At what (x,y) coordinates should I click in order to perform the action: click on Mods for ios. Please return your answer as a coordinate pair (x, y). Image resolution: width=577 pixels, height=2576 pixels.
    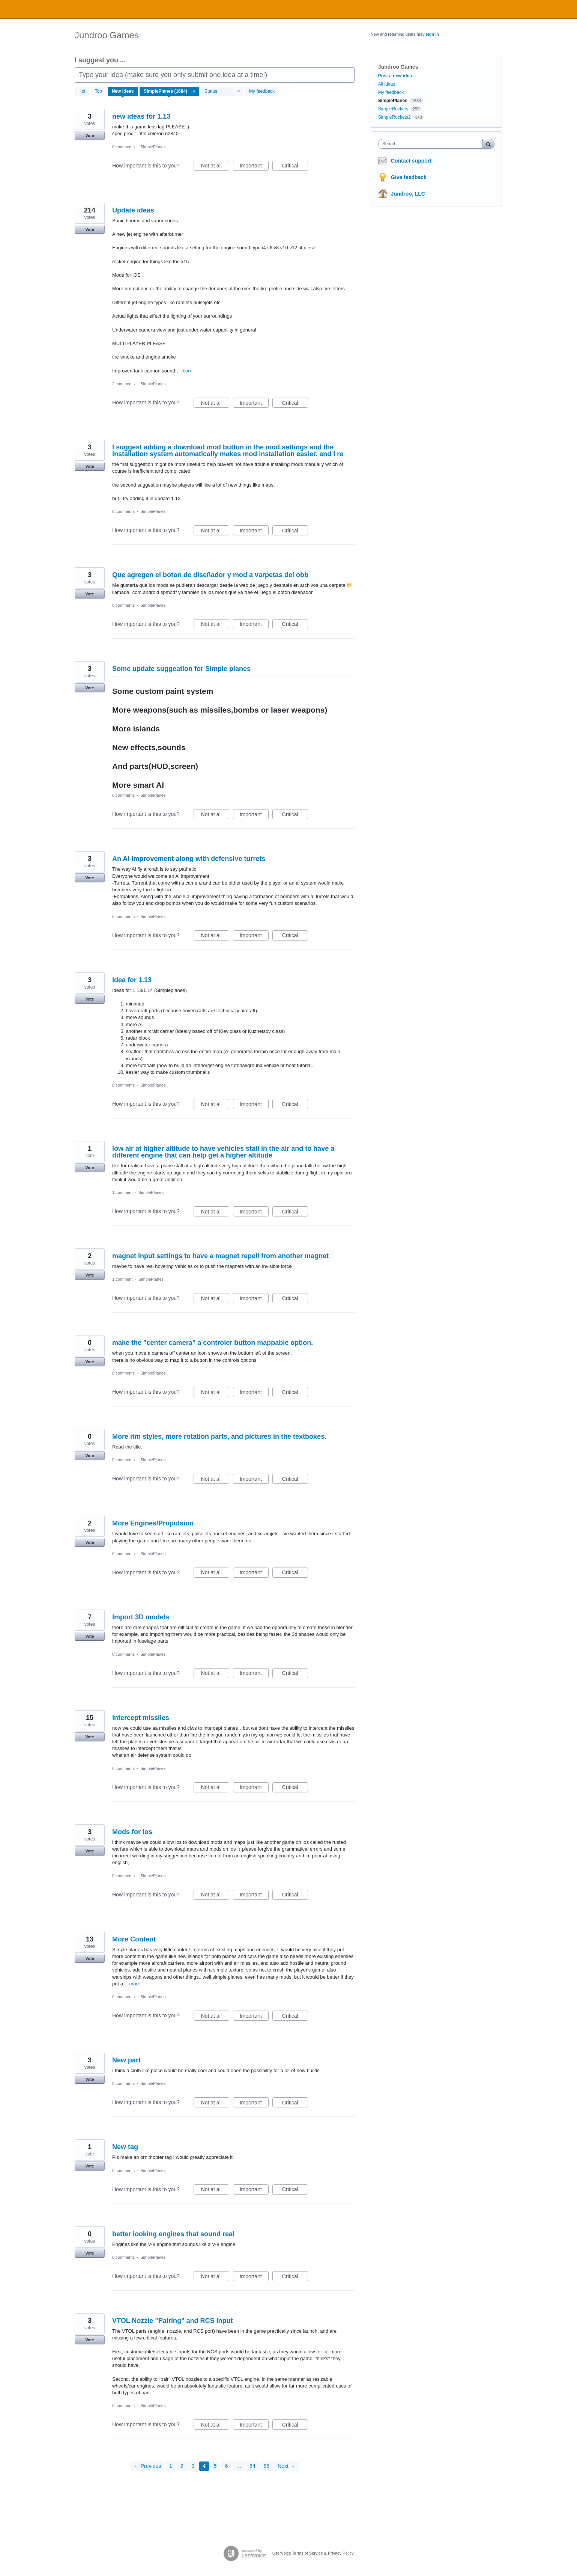
    Looking at the image, I should click on (132, 1832).